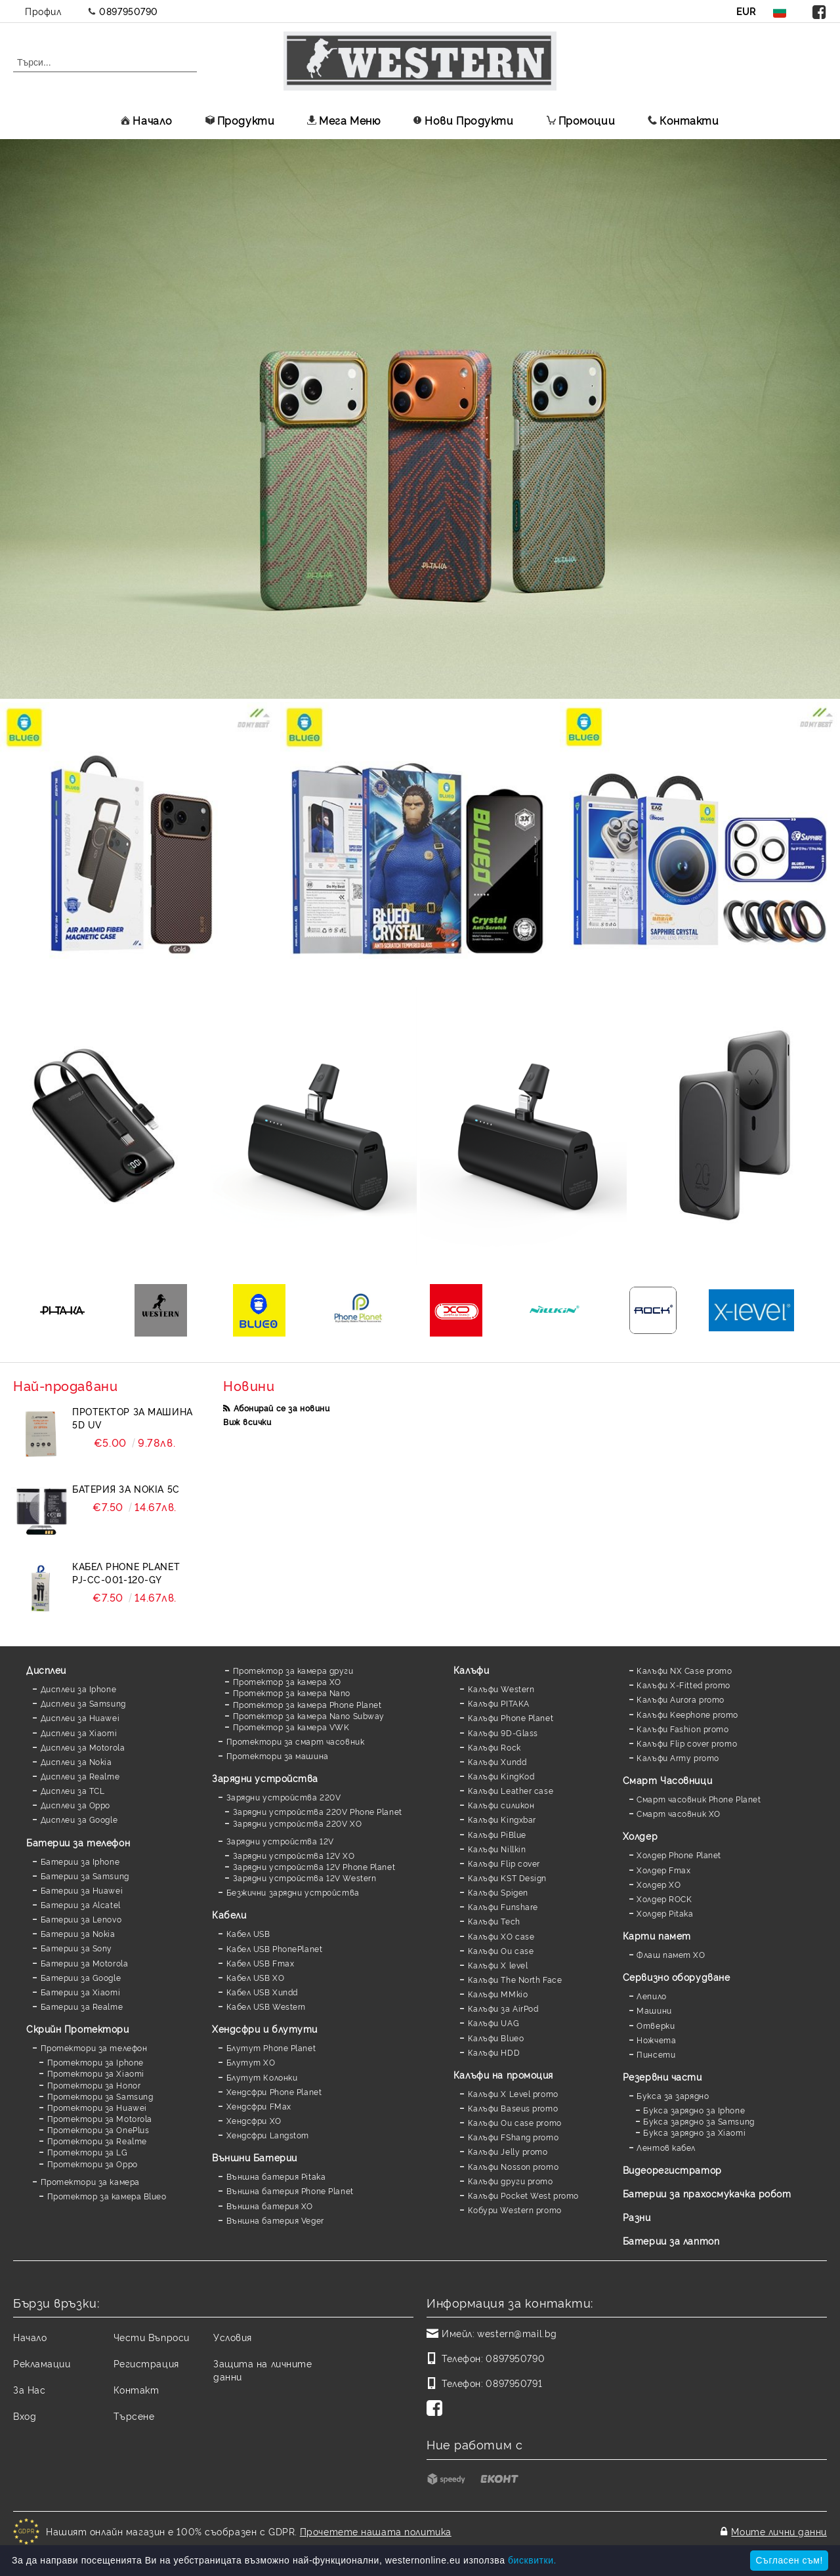 The height and width of the screenshot is (2576, 840). What do you see at coordinates (494, 1920) in the screenshot?
I see `Калъфи Tech` at bounding box center [494, 1920].